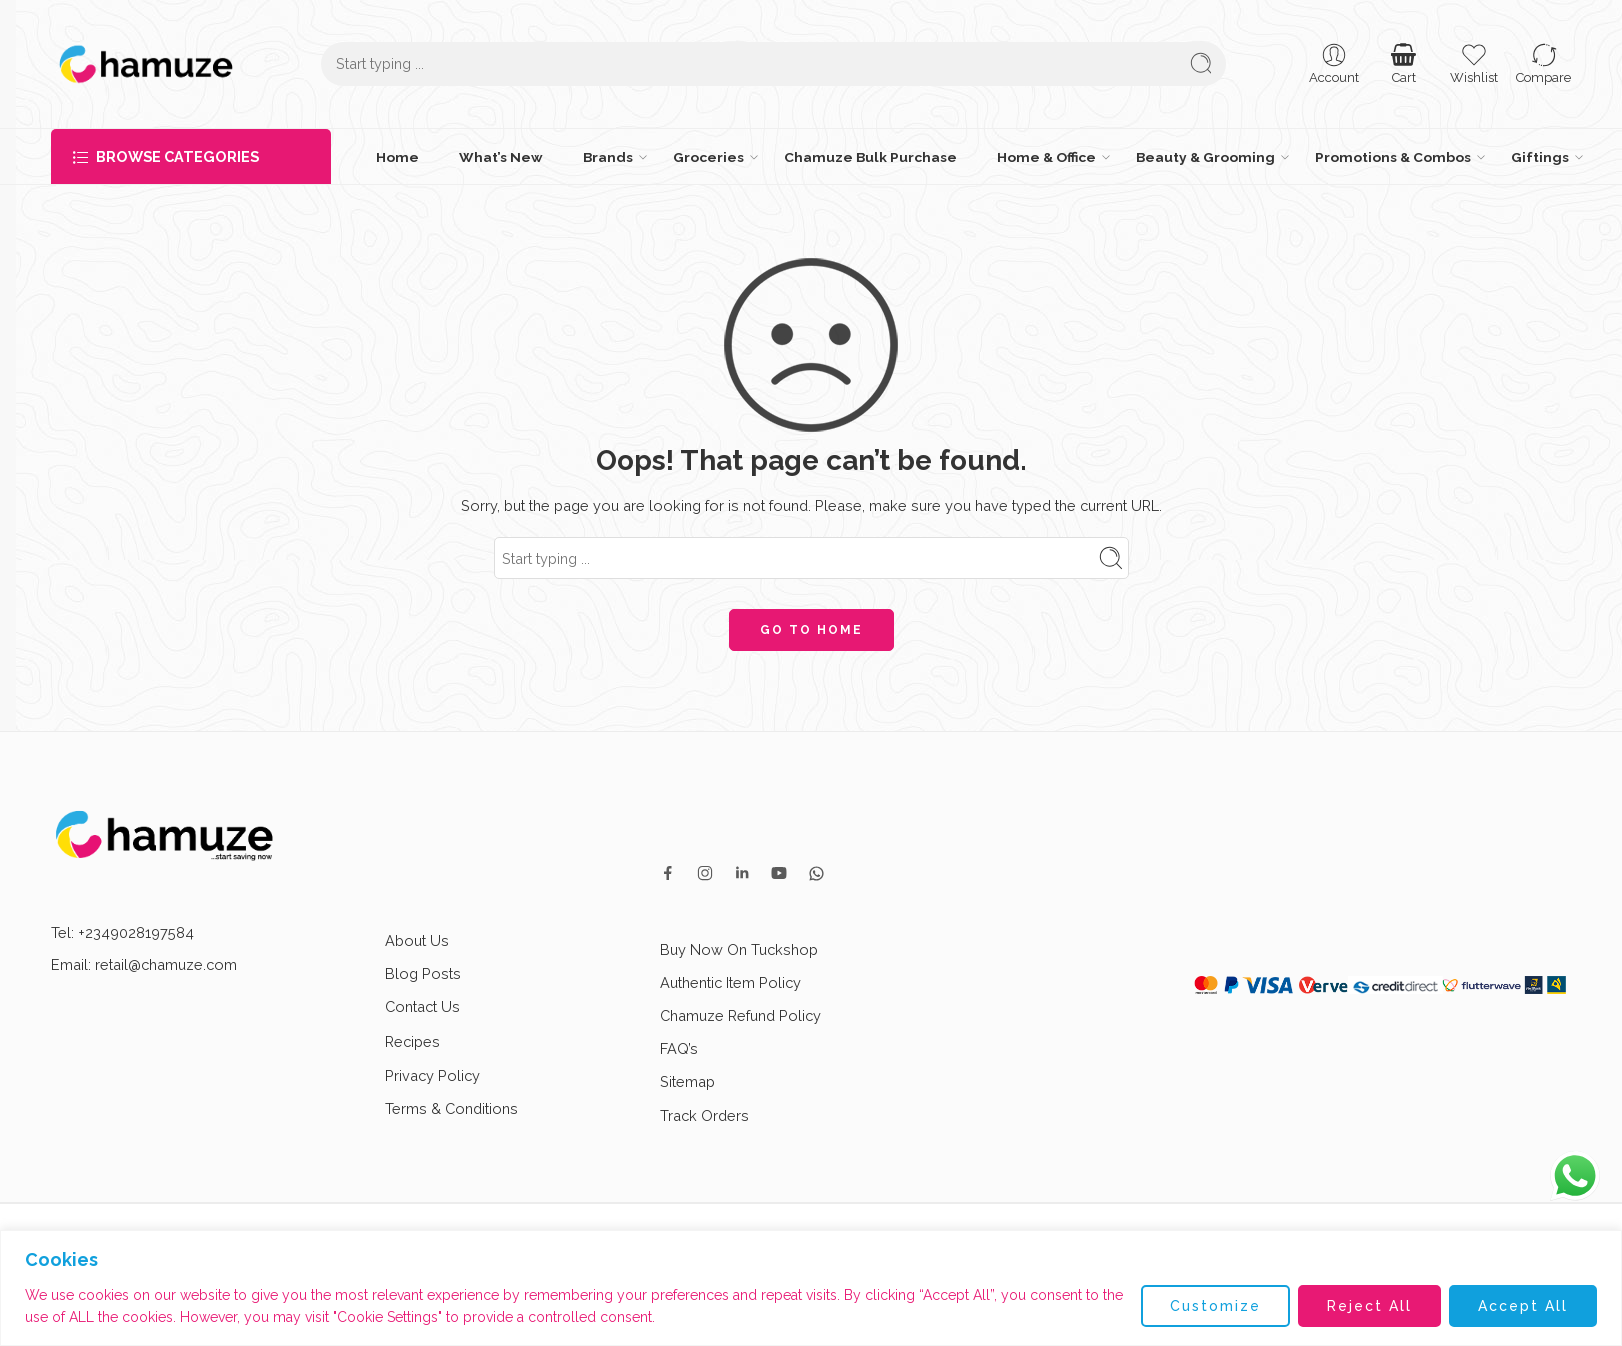  I want to click on Reject All, so click(1369, 1306).